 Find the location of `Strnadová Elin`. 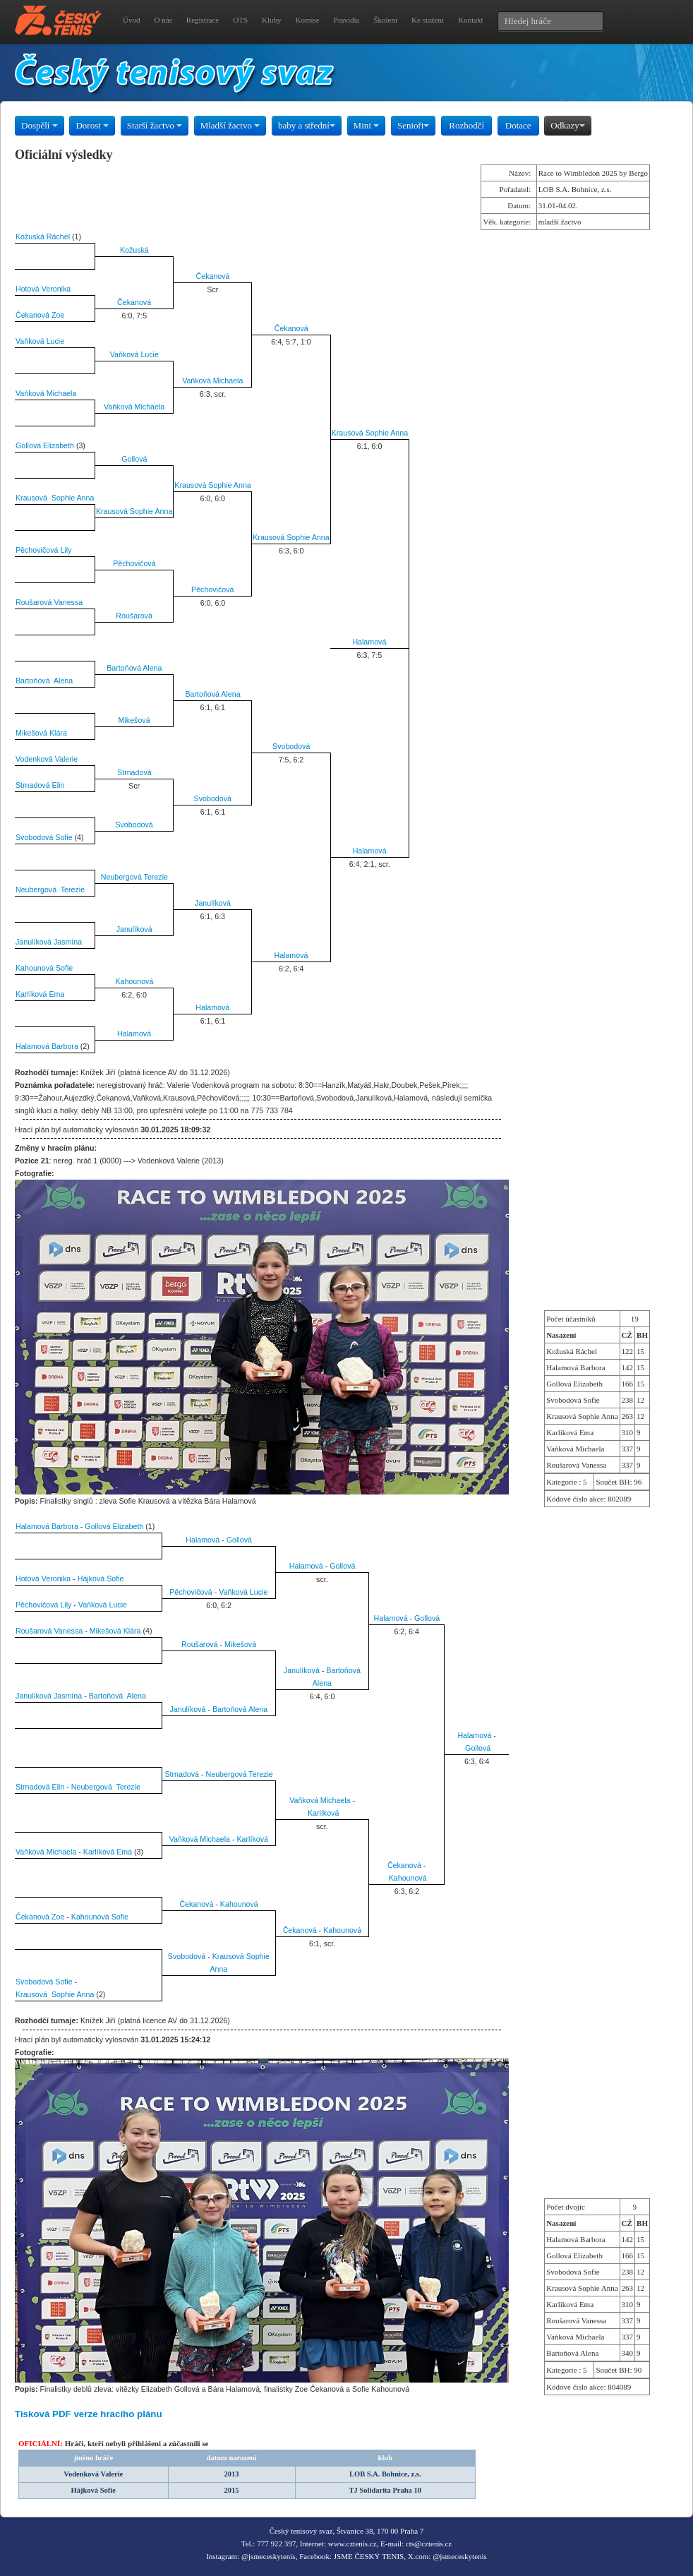

Strnadová Elin is located at coordinates (40, 785).